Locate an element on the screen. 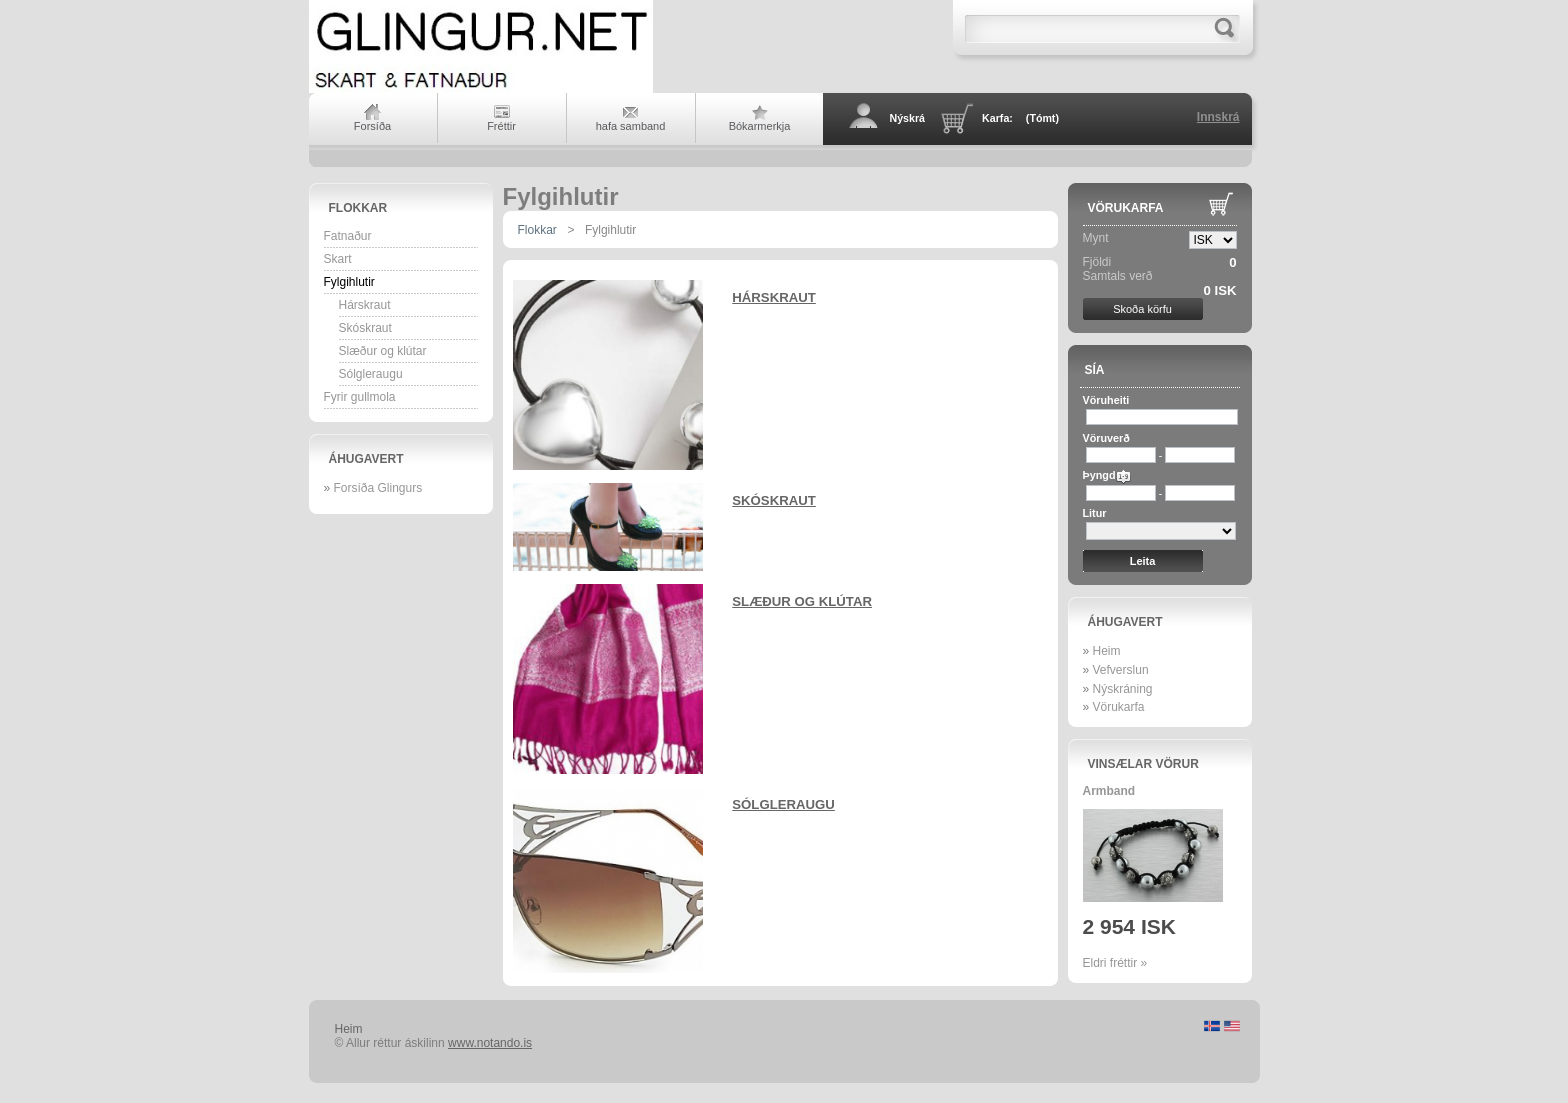  Skart is located at coordinates (338, 259).